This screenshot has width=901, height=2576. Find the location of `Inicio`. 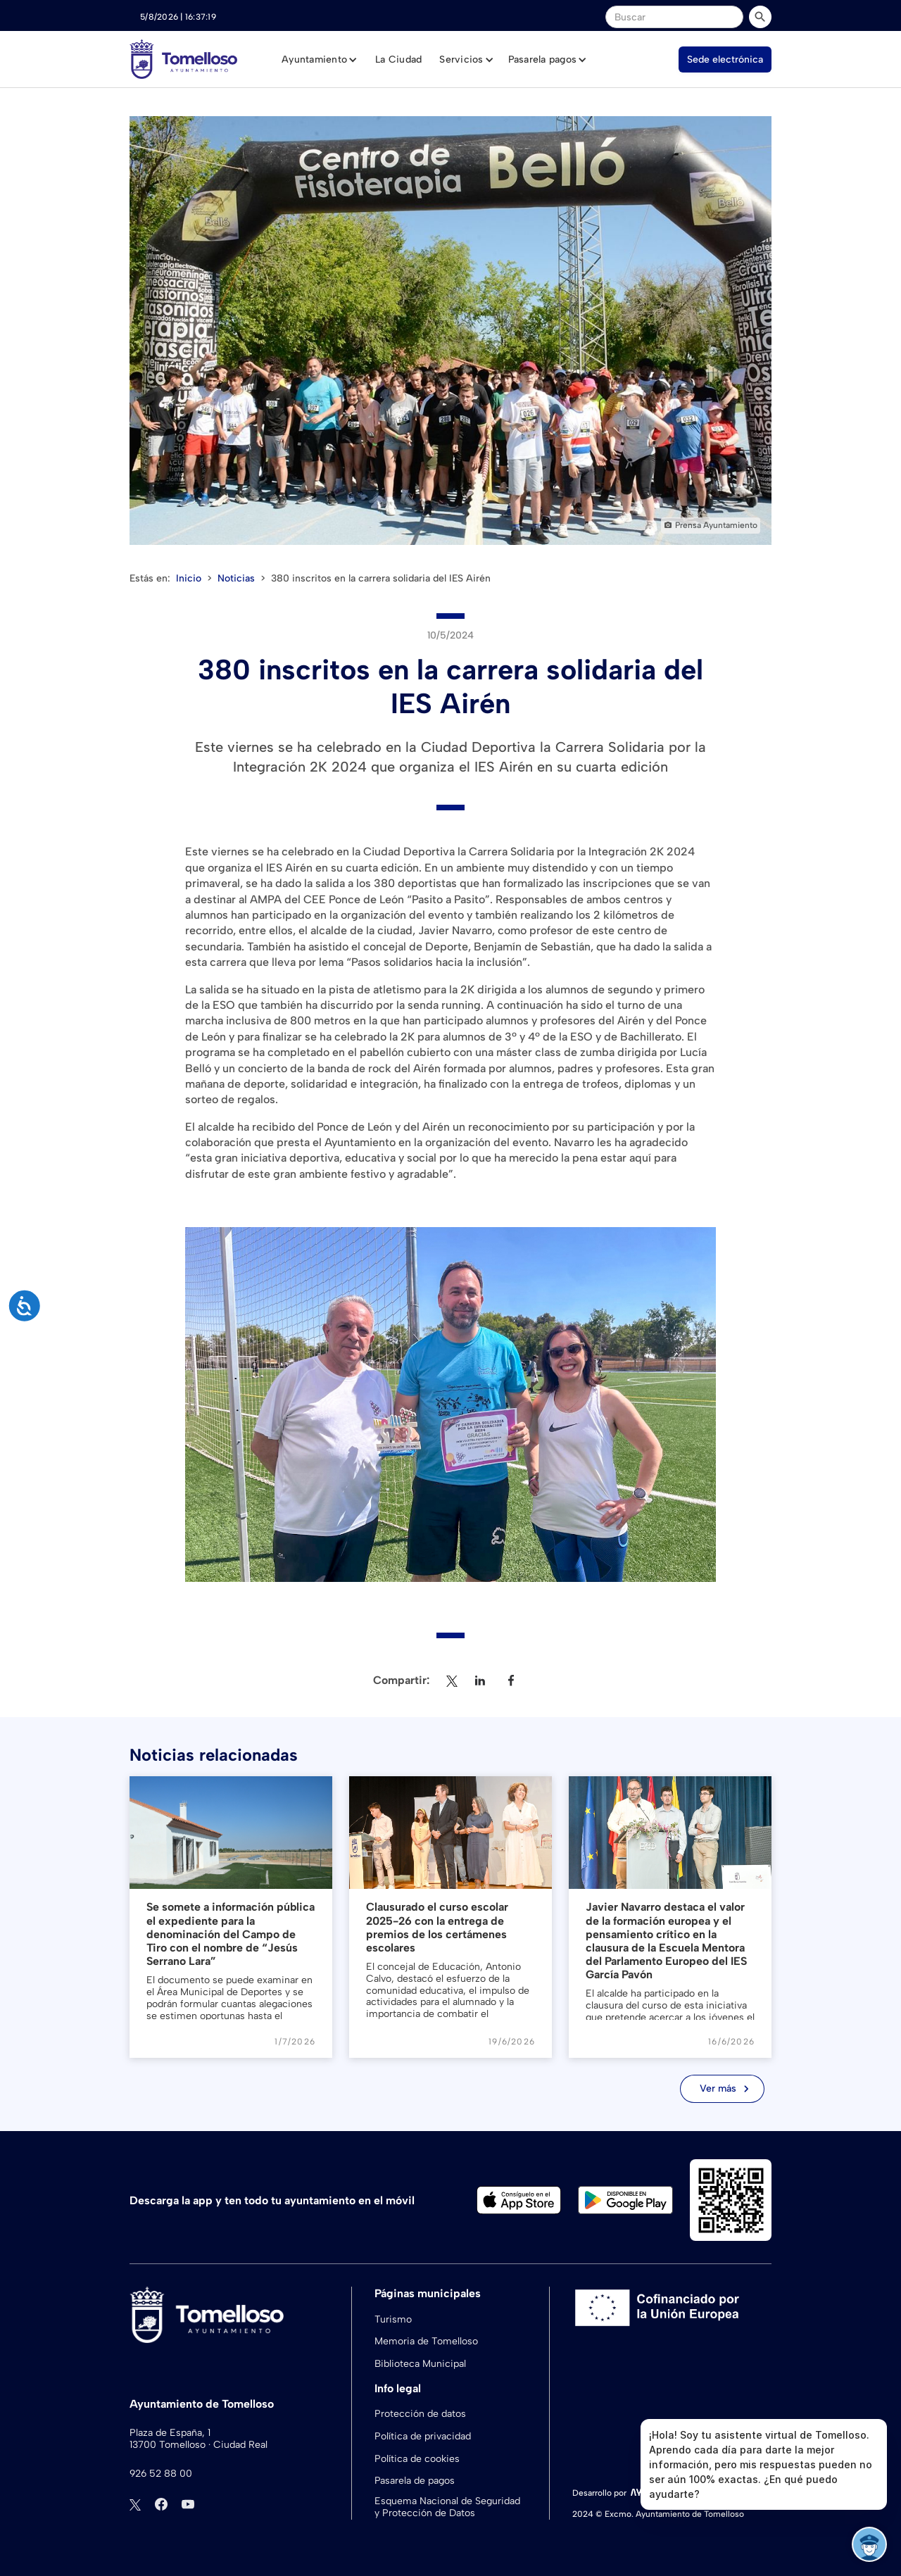

Inicio is located at coordinates (188, 578).